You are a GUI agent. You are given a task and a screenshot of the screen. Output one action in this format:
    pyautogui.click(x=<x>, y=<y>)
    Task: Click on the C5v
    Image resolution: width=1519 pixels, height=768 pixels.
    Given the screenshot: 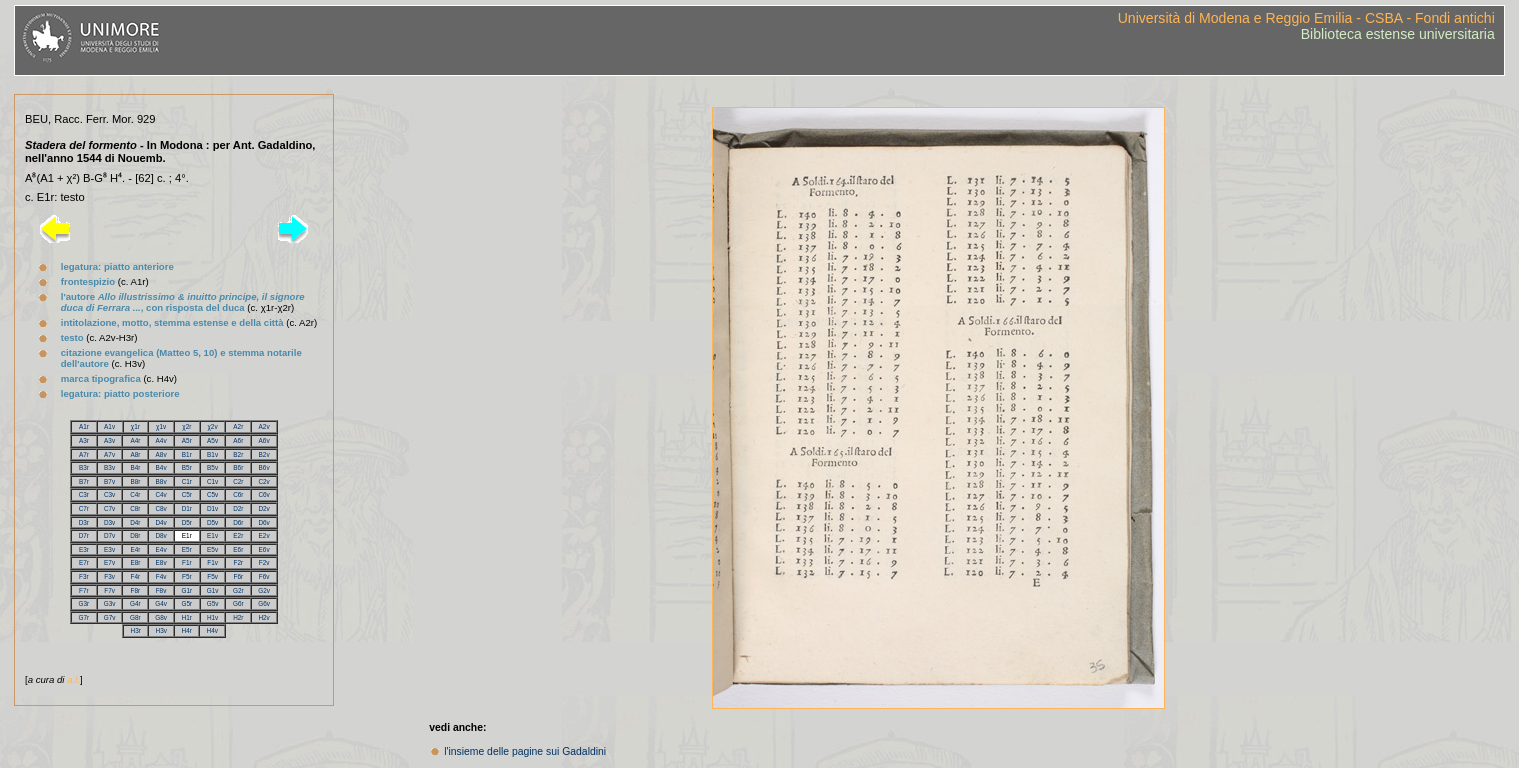 What is the action you would take?
    pyautogui.click(x=212, y=494)
    